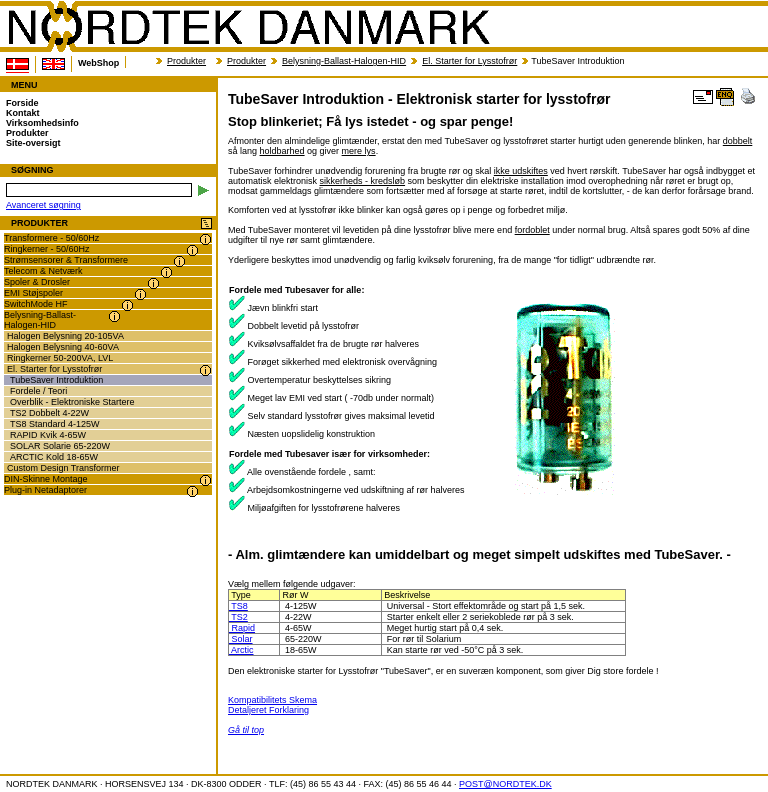 The image size is (768, 792). What do you see at coordinates (238, 617) in the screenshot?
I see `TS2` at bounding box center [238, 617].